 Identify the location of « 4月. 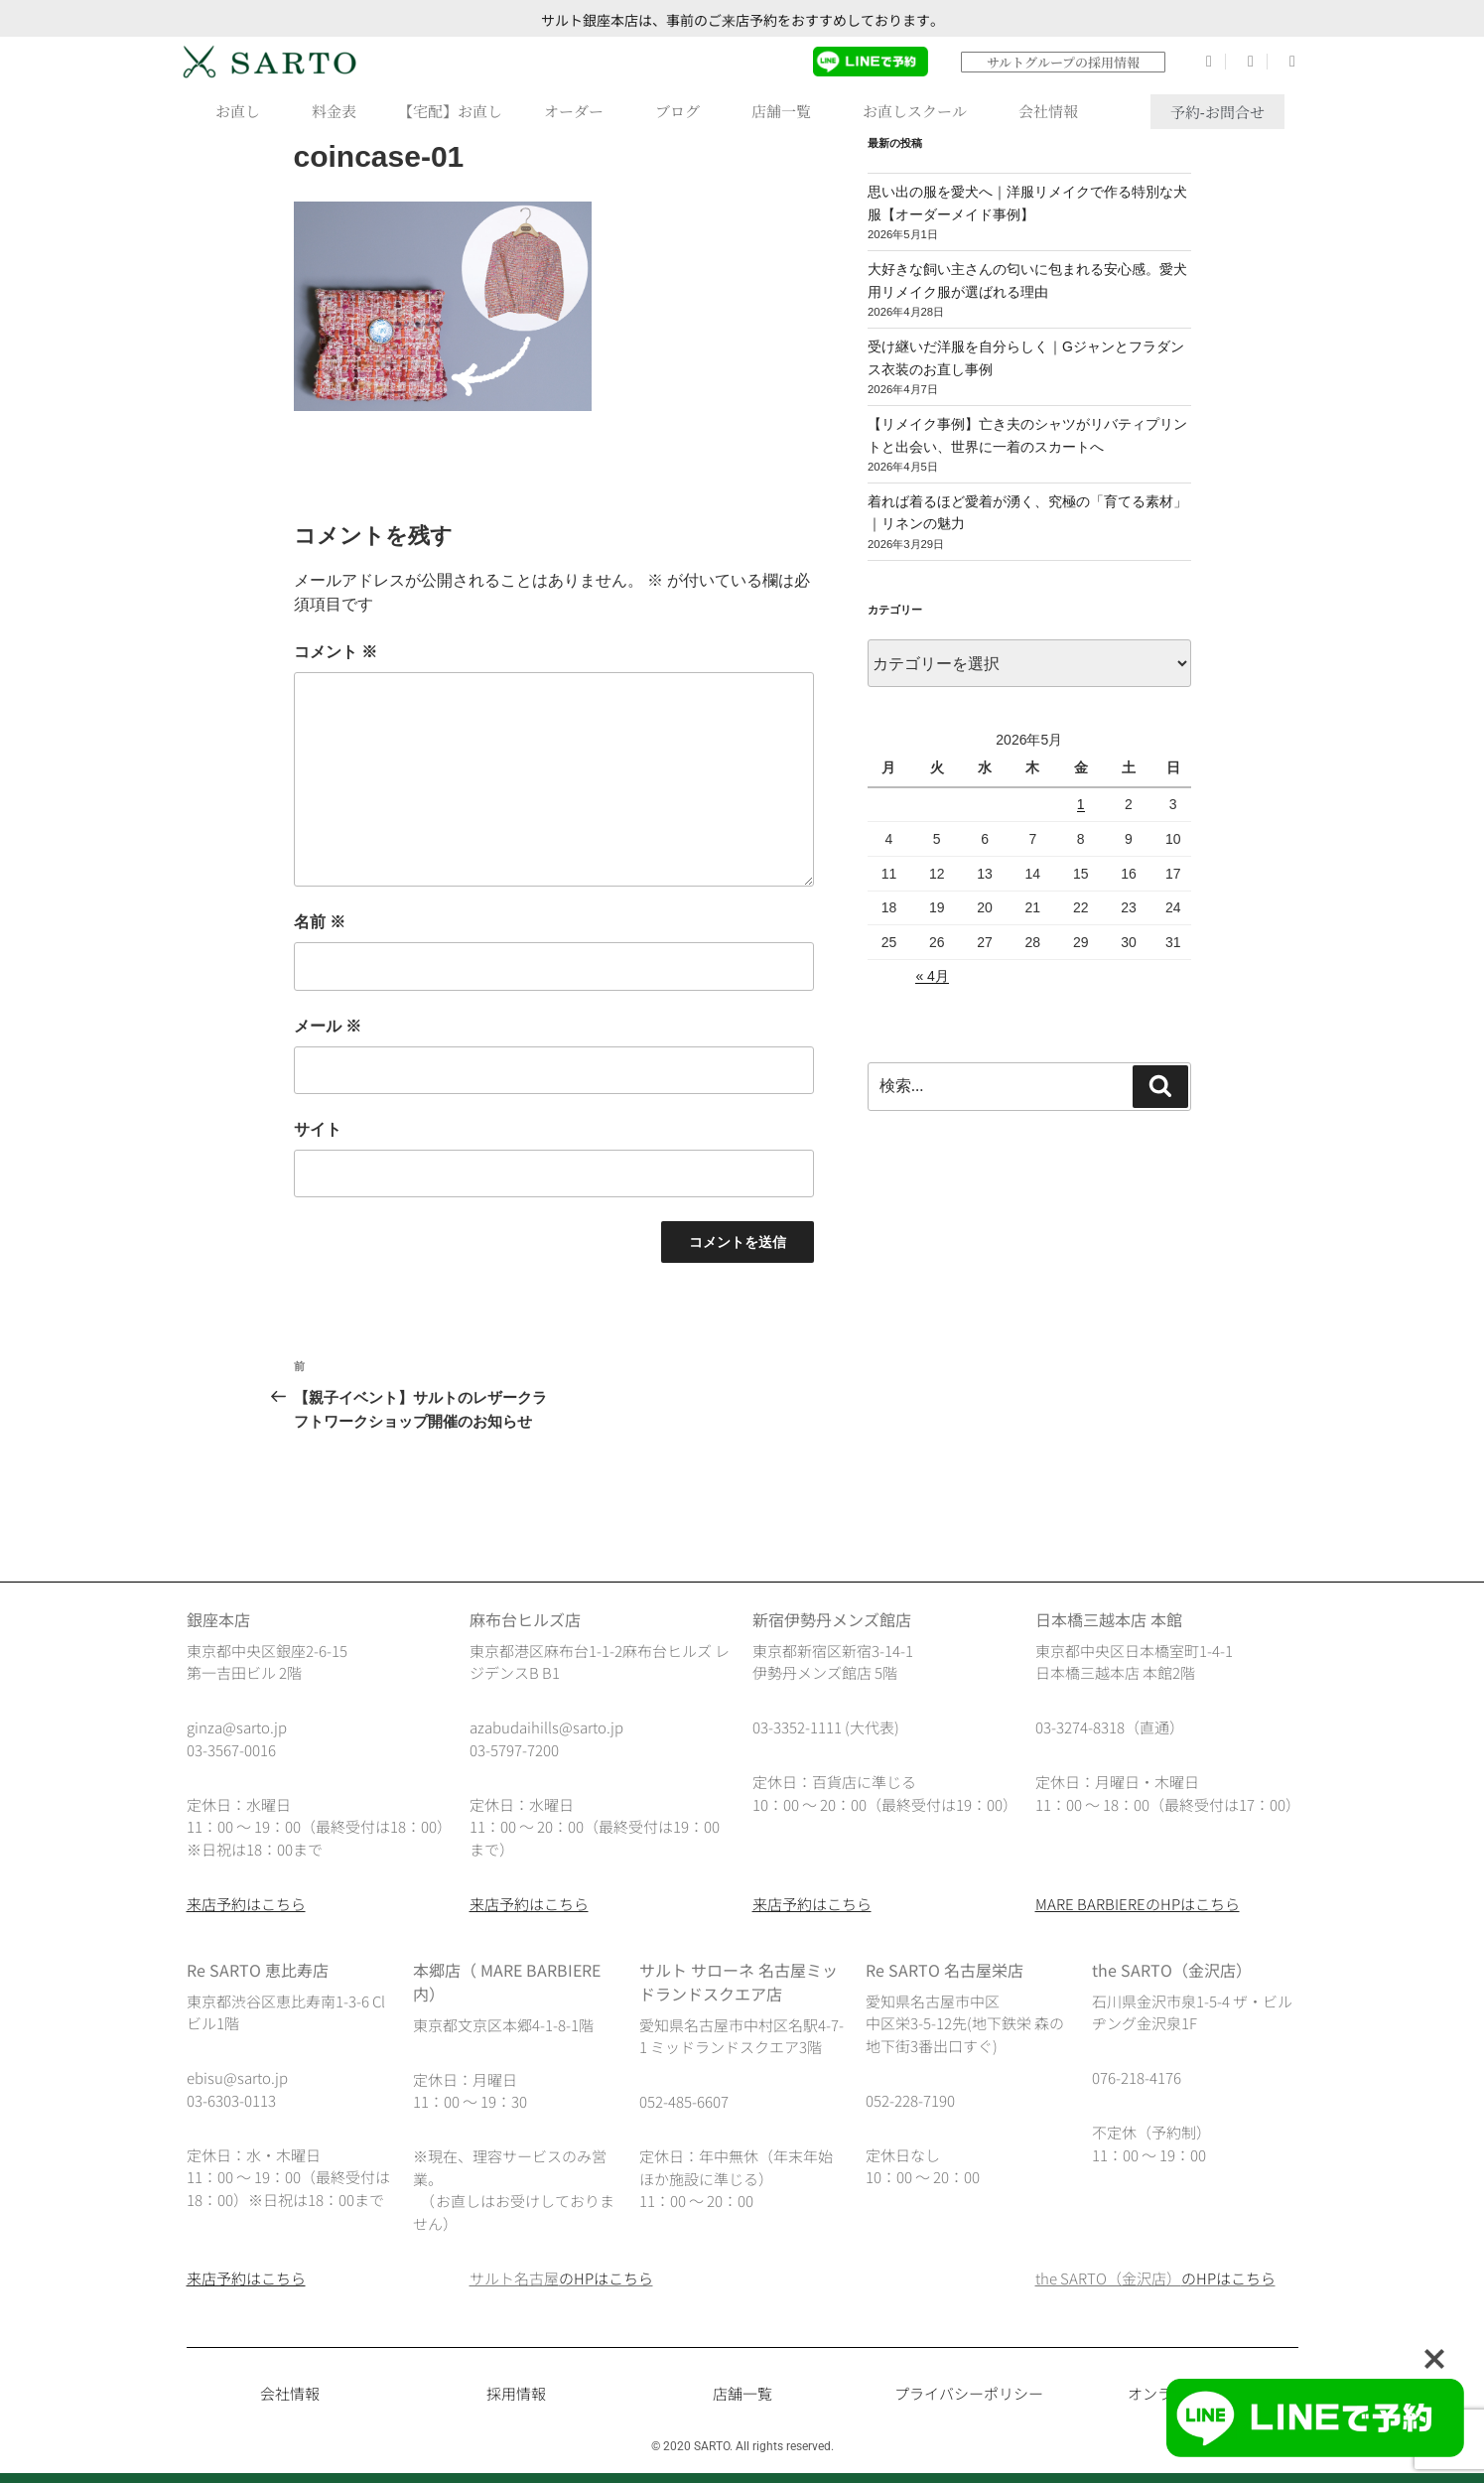
(931, 976).